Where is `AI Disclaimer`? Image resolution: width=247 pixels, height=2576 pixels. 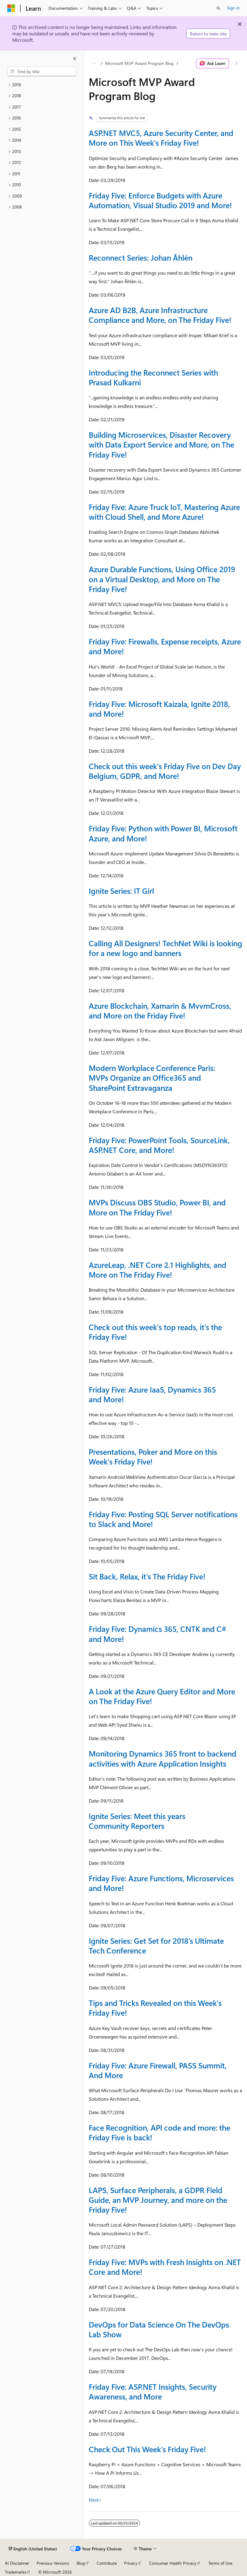
AI Disclaimer is located at coordinates (17, 2563).